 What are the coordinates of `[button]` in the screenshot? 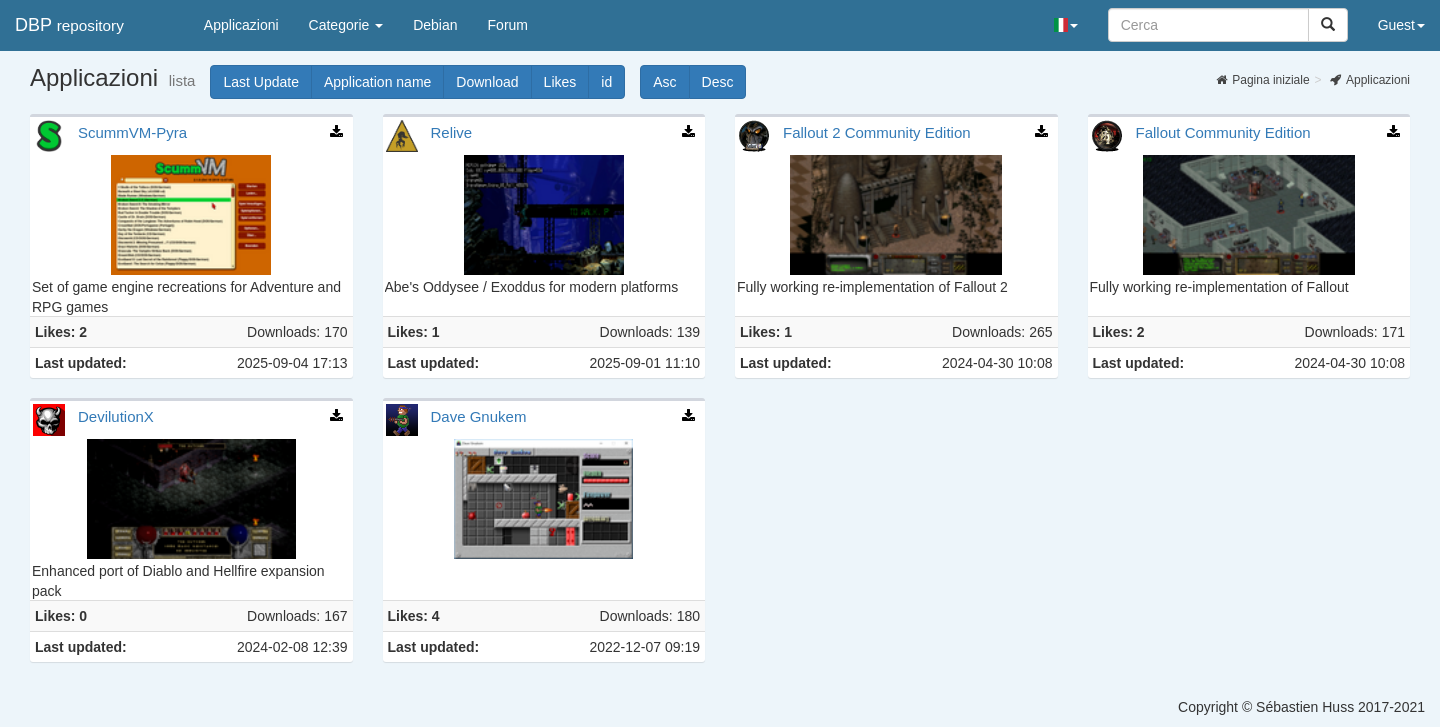 It's located at (1066, 25).